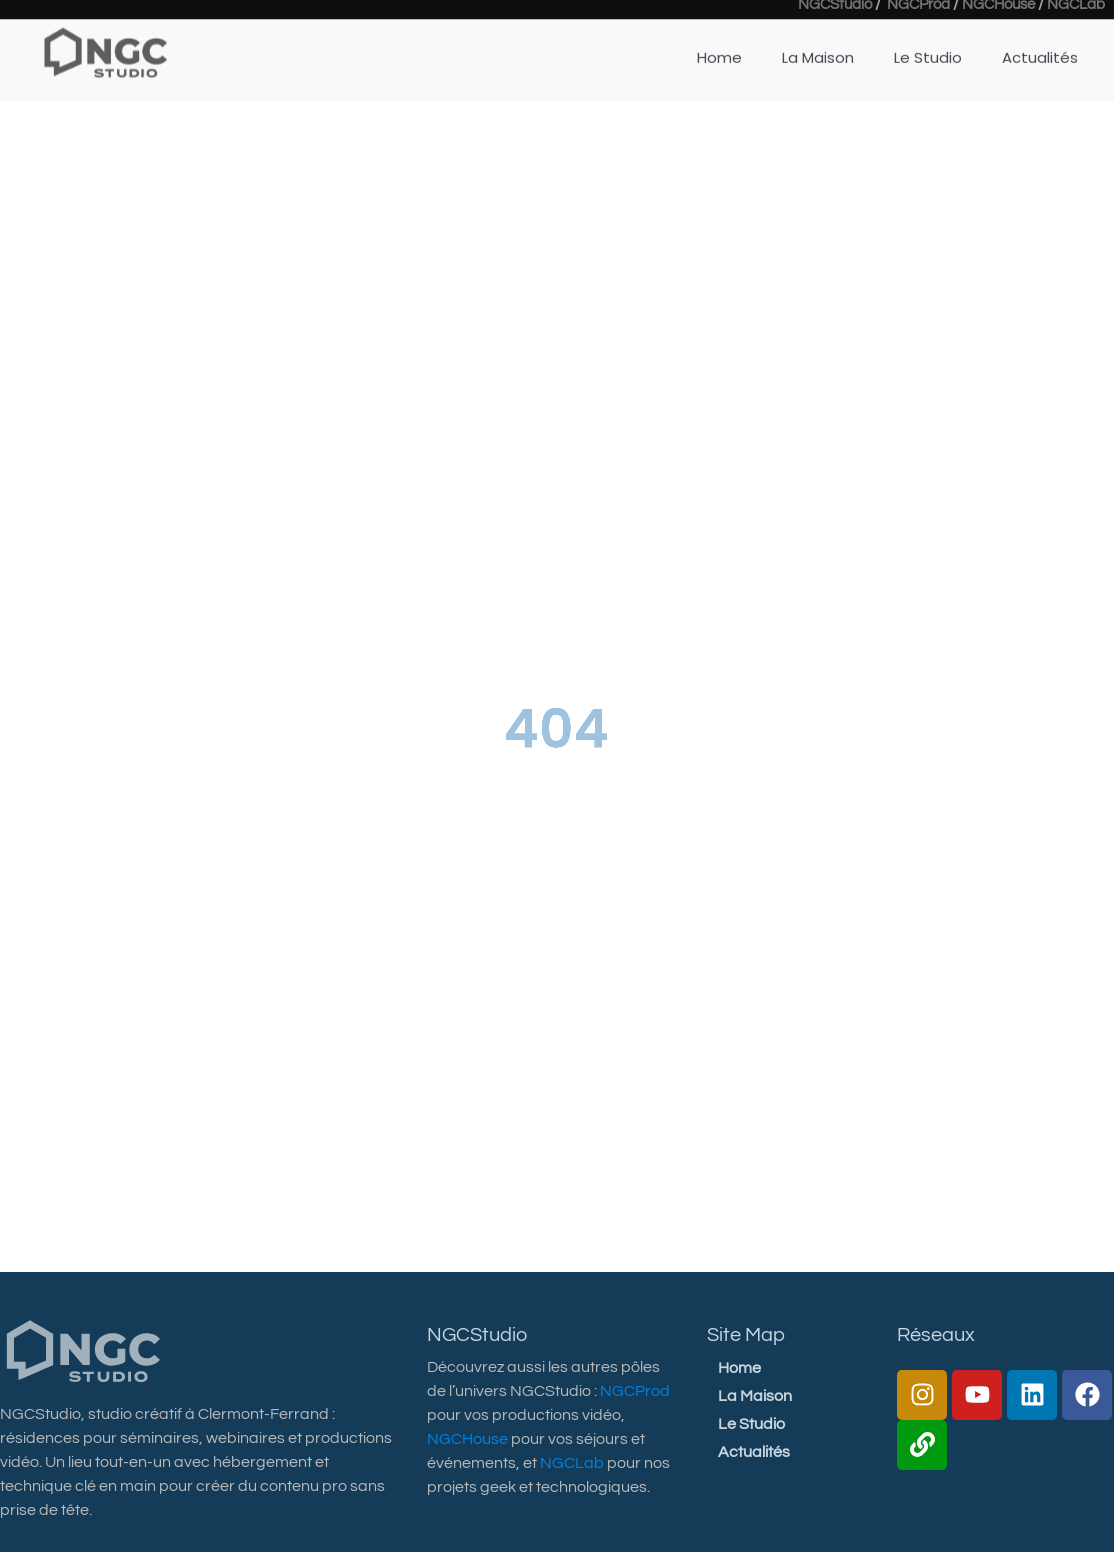 The width and height of the screenshot is (1114, 1552). Describe the element at coordinates (572, 1463) in the screenshot. I see `NGCLab` at that location.